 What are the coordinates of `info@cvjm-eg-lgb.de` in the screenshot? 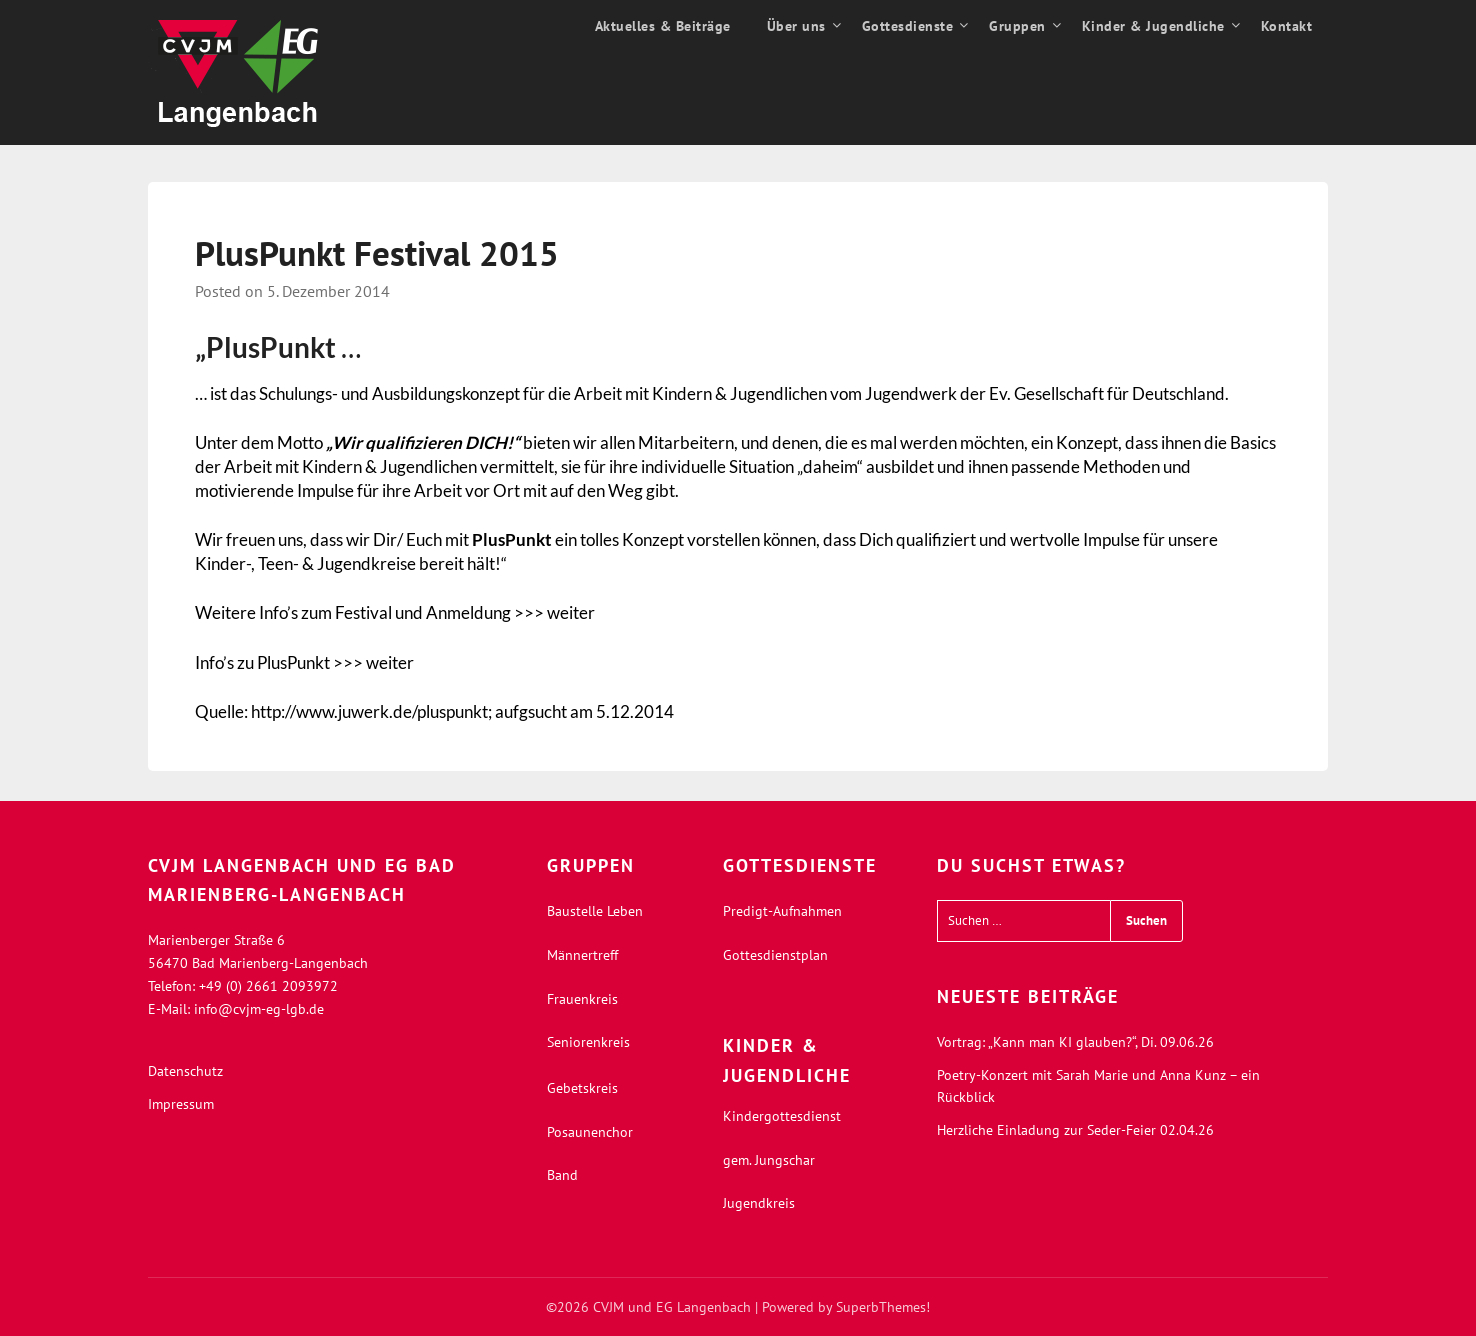 It's located at (259, 1009).